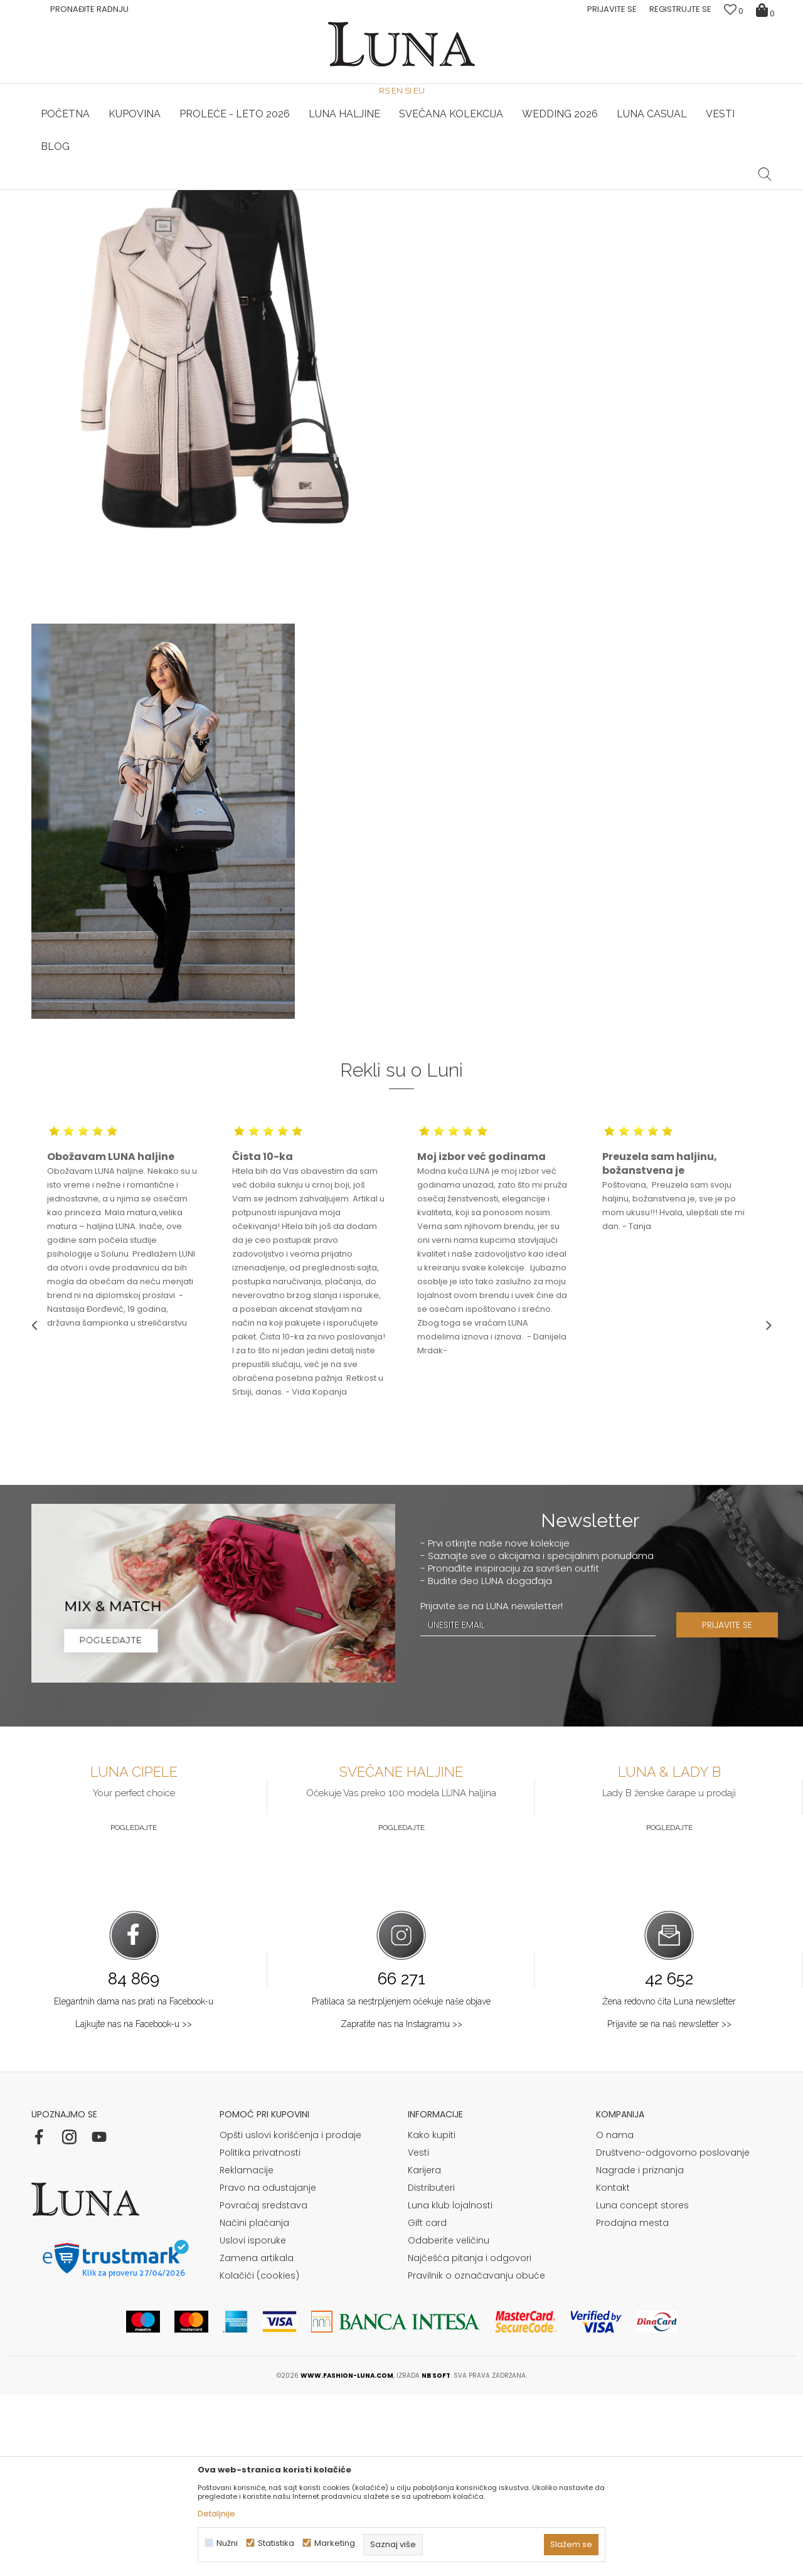 The height and width of the screenshot is (2576, 803). Describe the element at coordinates (216, 2514) in the screenshot. I see `Detaljnije` at that location.